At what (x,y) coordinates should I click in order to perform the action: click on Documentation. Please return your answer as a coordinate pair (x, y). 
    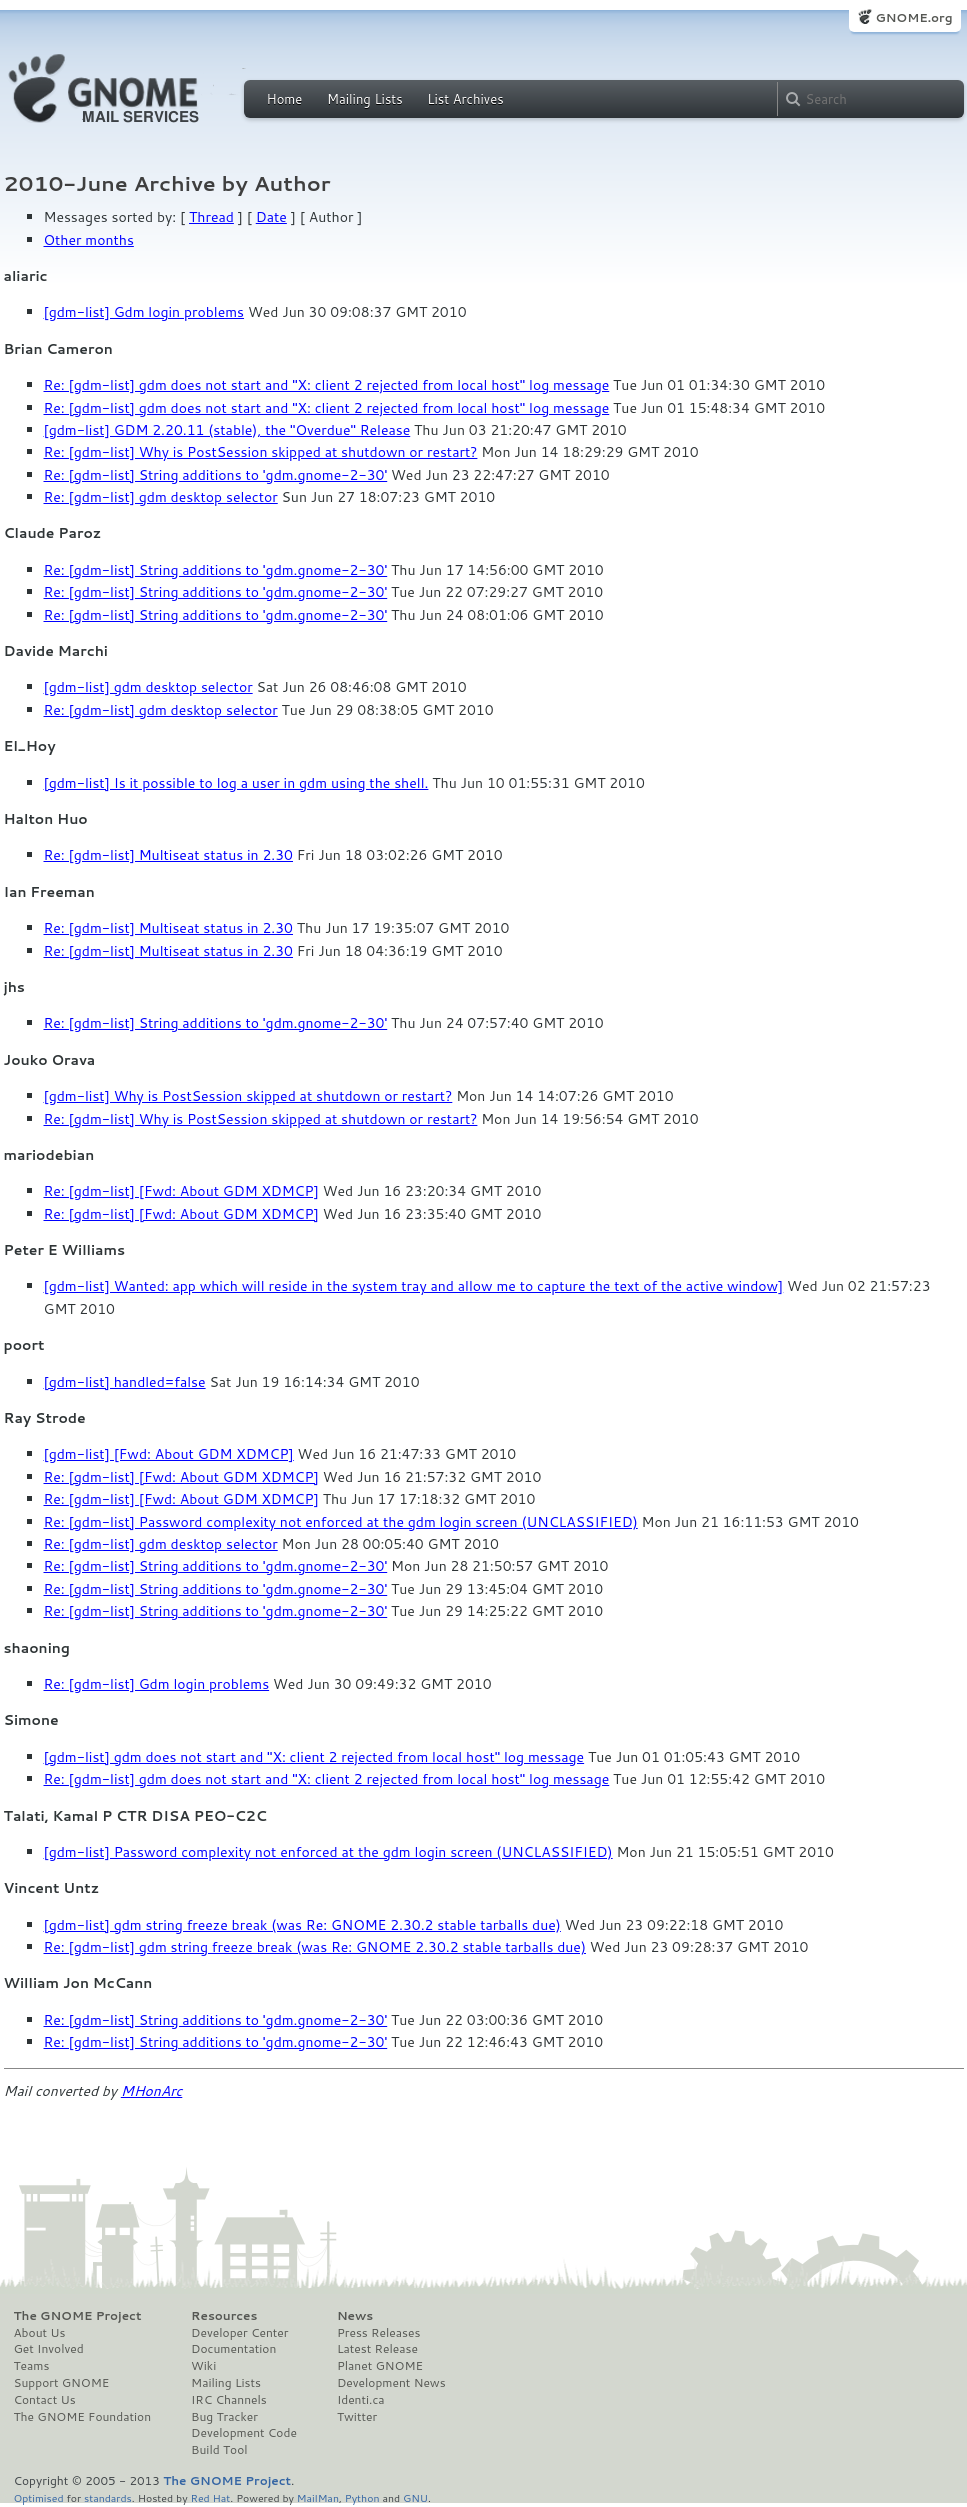
    Looking at the image, I should click on (233, 2349).